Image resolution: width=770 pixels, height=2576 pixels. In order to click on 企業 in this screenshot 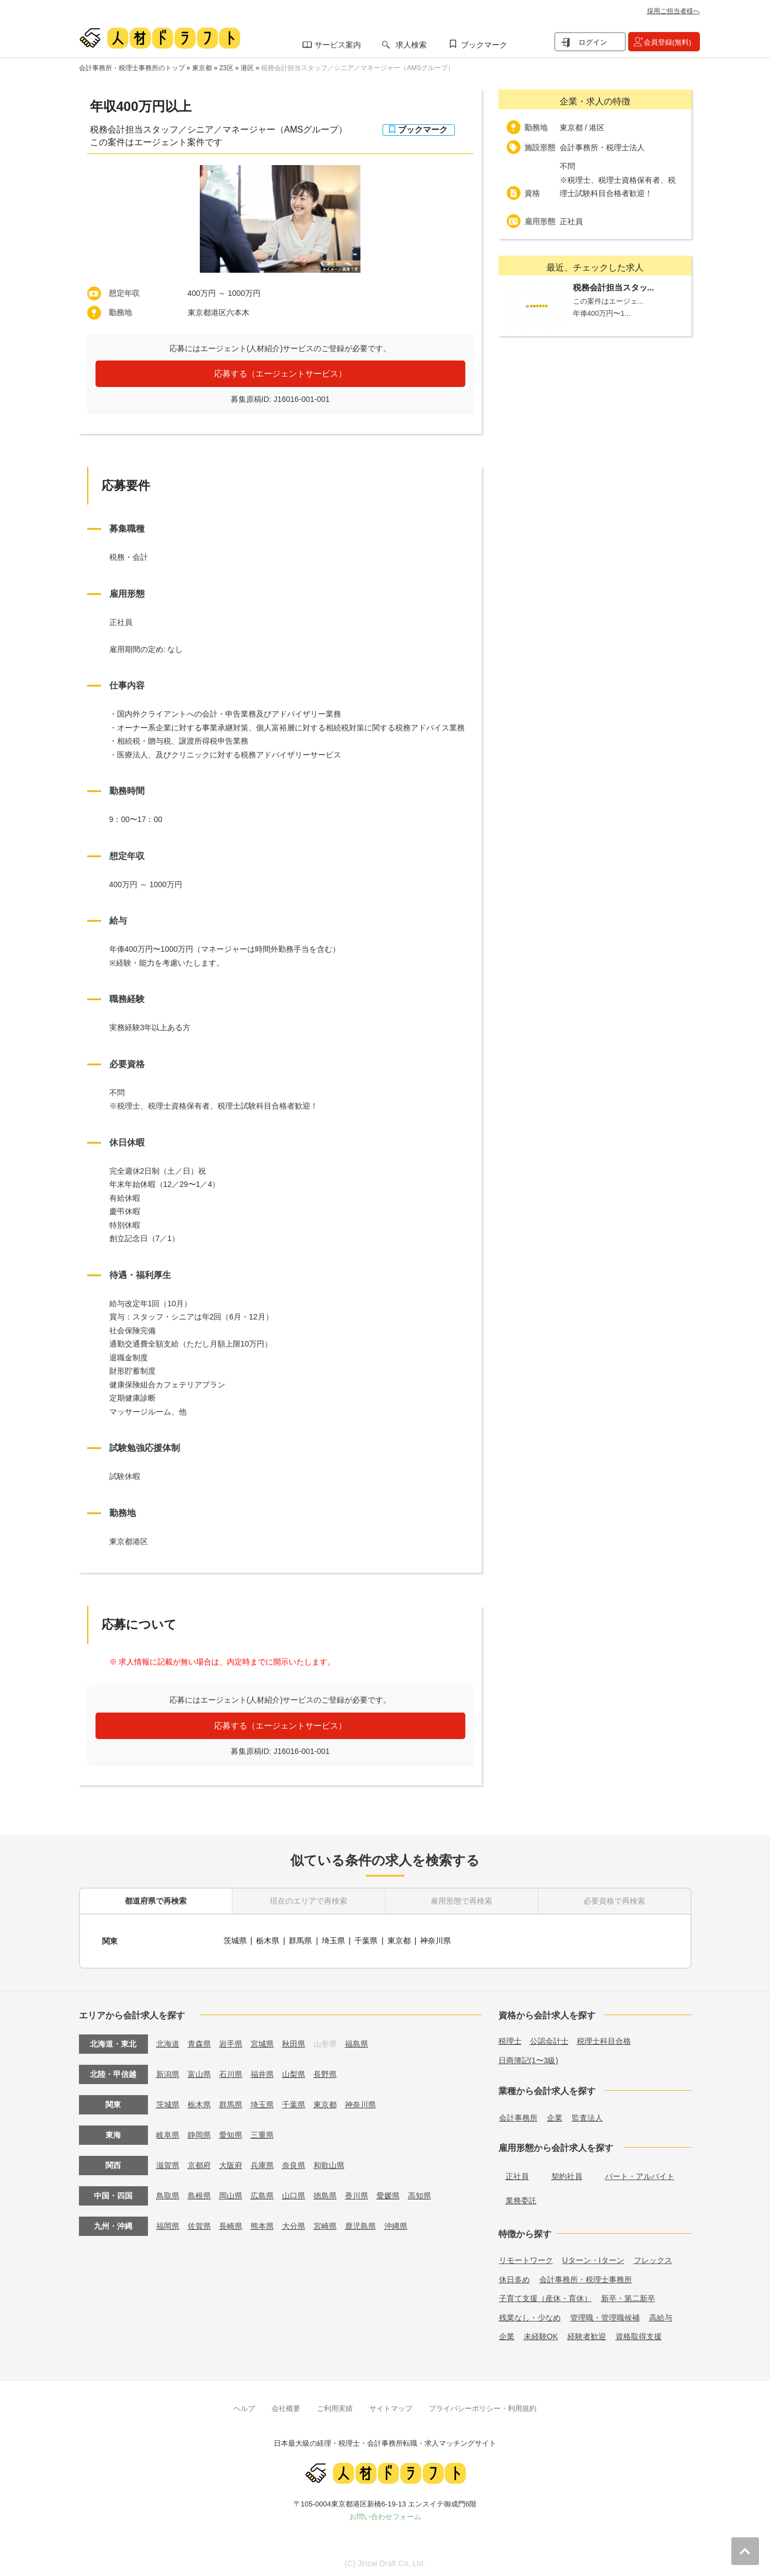, I will do `click(554, 2115)`.